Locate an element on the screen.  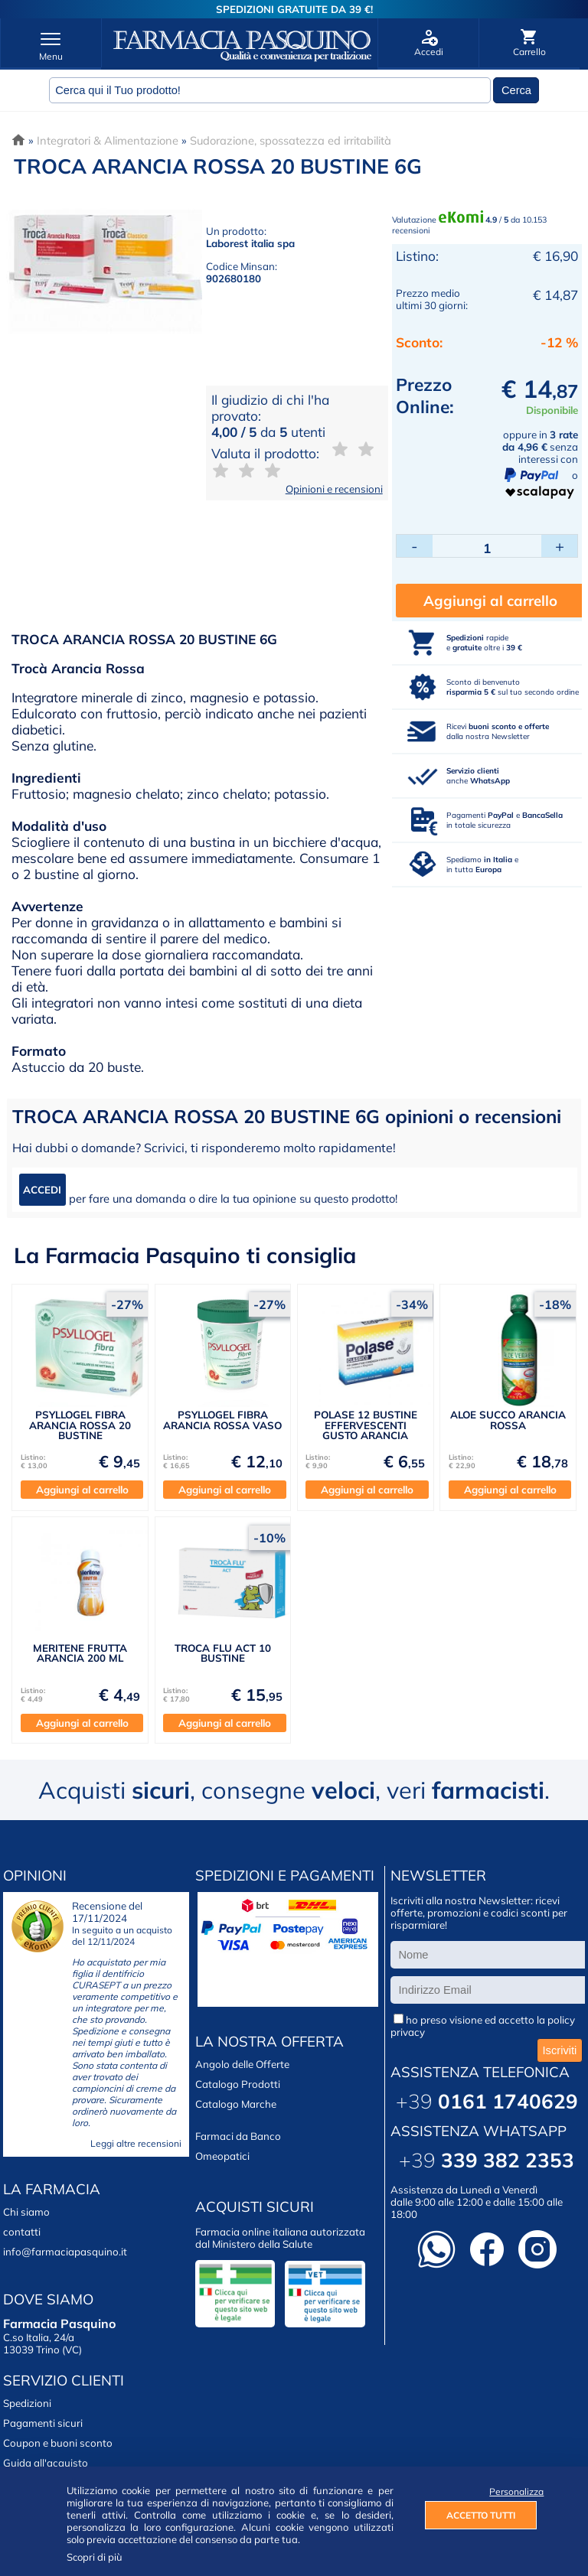
Aggiungi al carrello is located at coordinates (490, 600).